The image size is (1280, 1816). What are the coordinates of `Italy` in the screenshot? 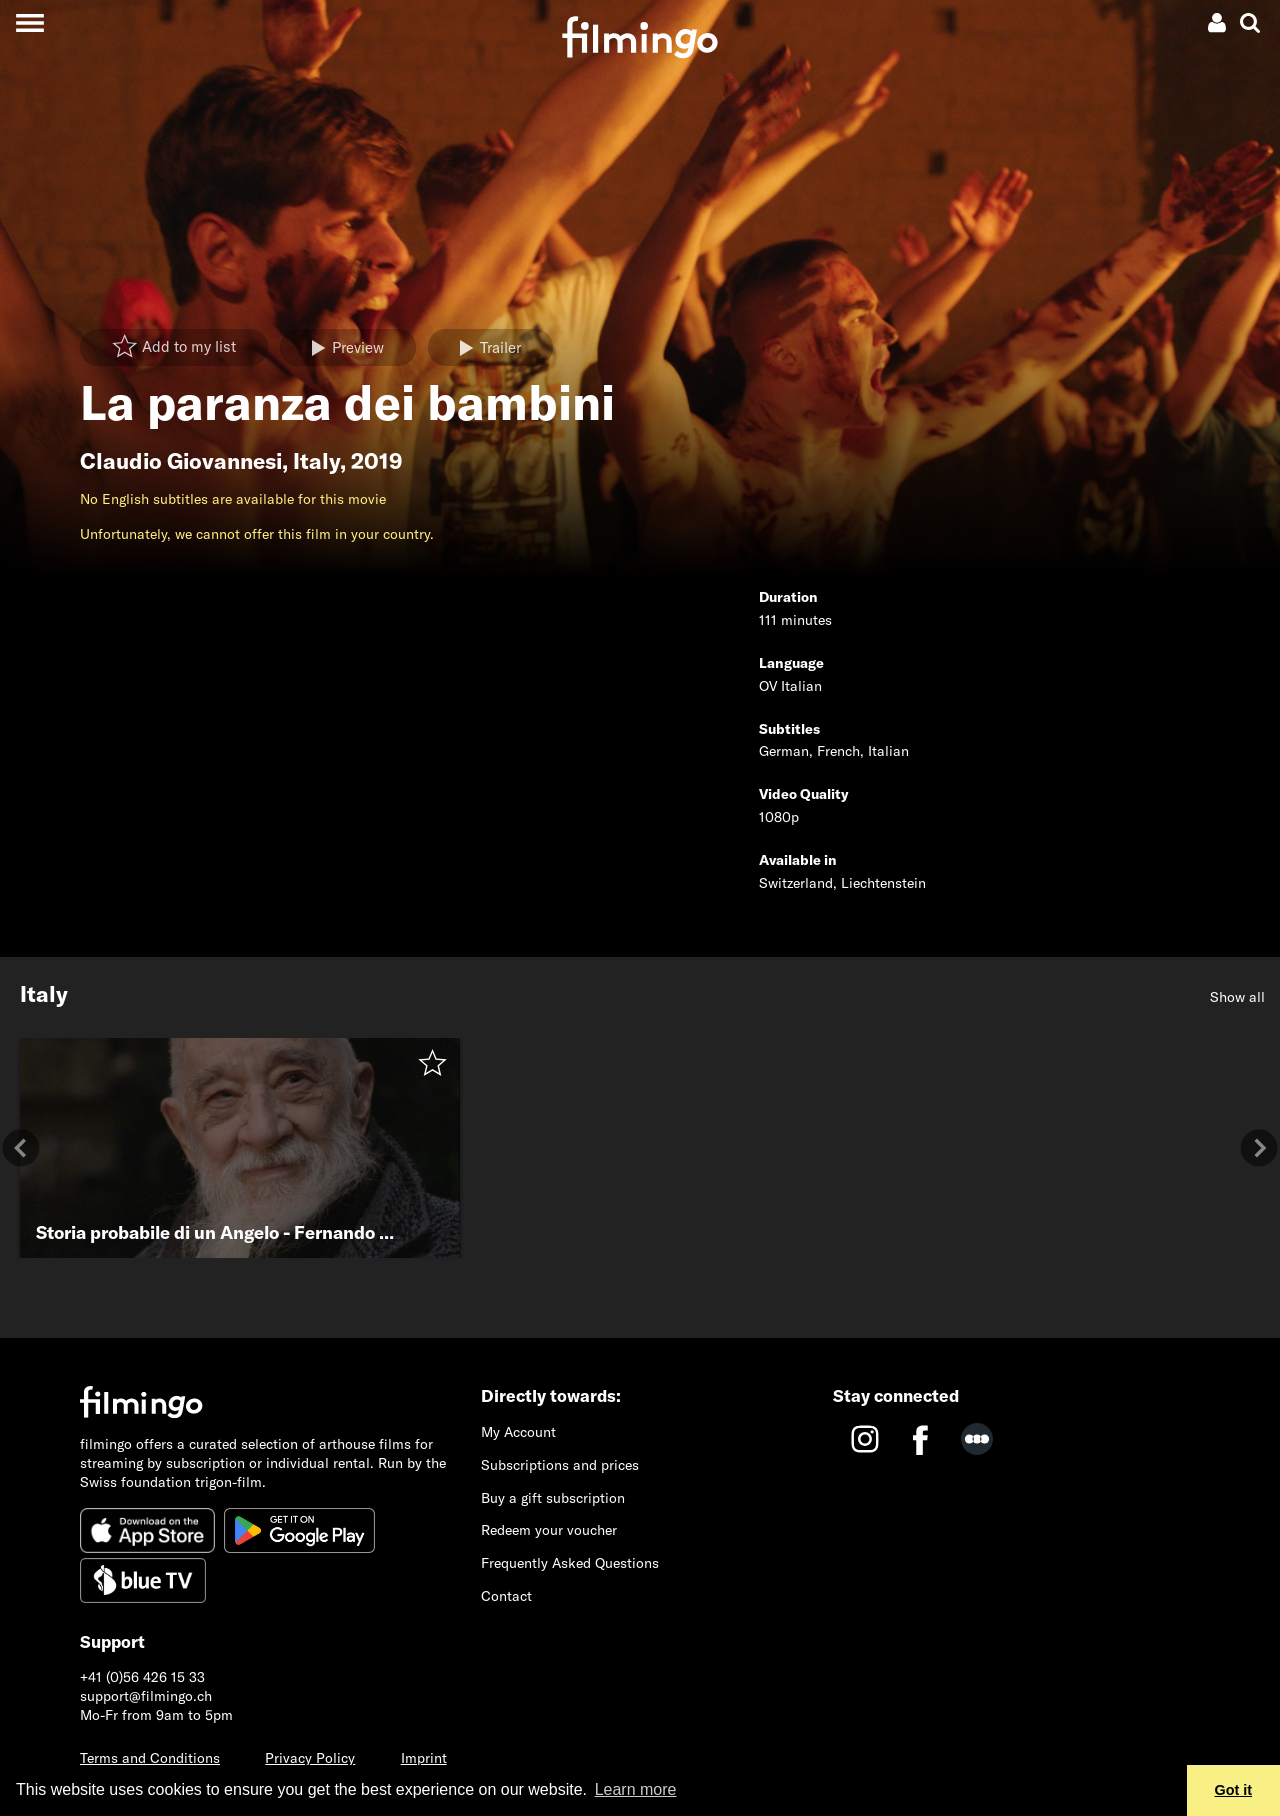 It's located at (316, 461).